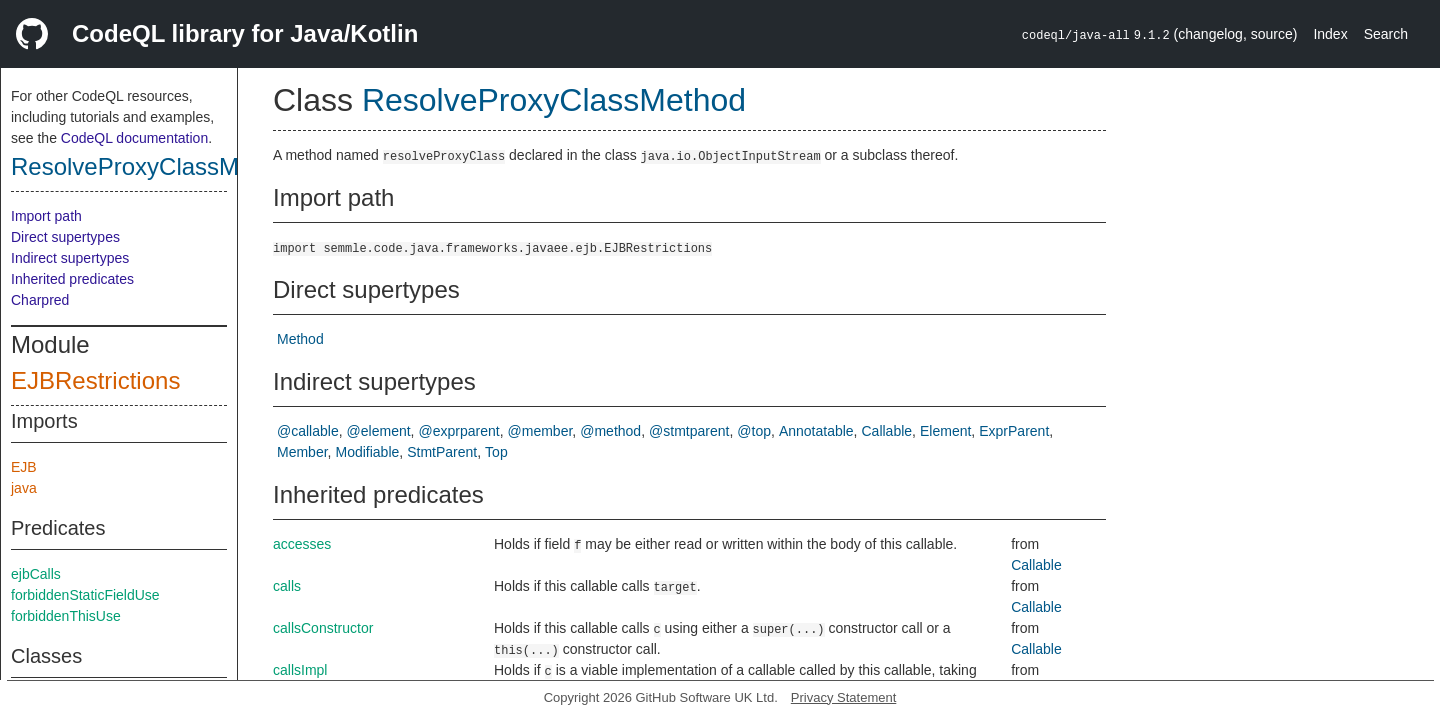 The width and height of the screenshot is (1440, 720). I want to click on EJB, so click(24, 467).